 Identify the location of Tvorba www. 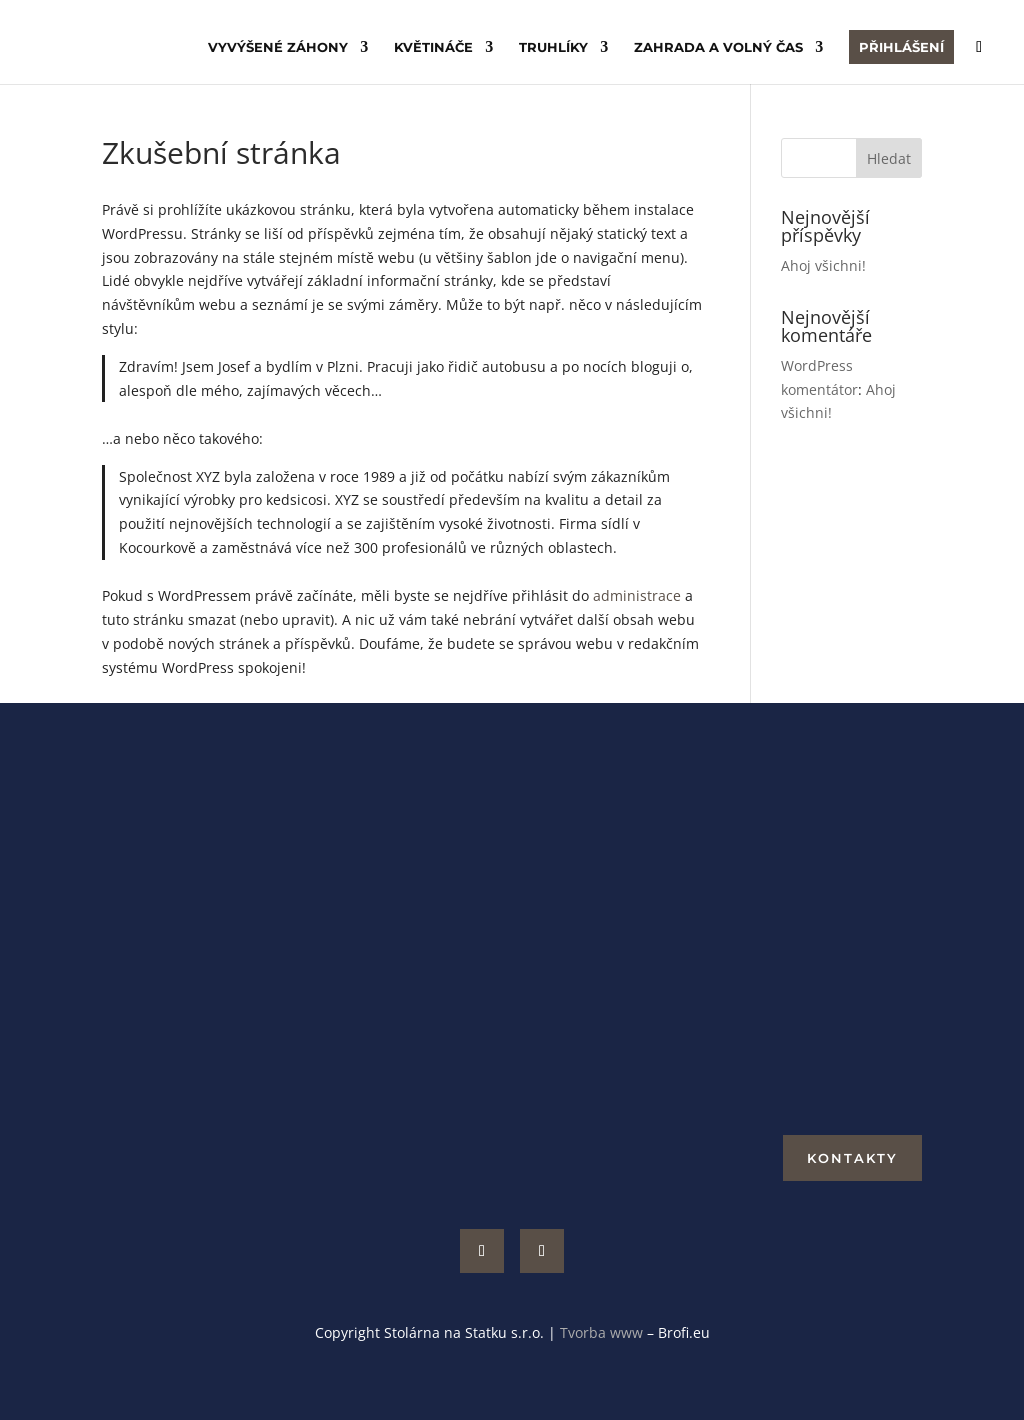
(603, 1332).